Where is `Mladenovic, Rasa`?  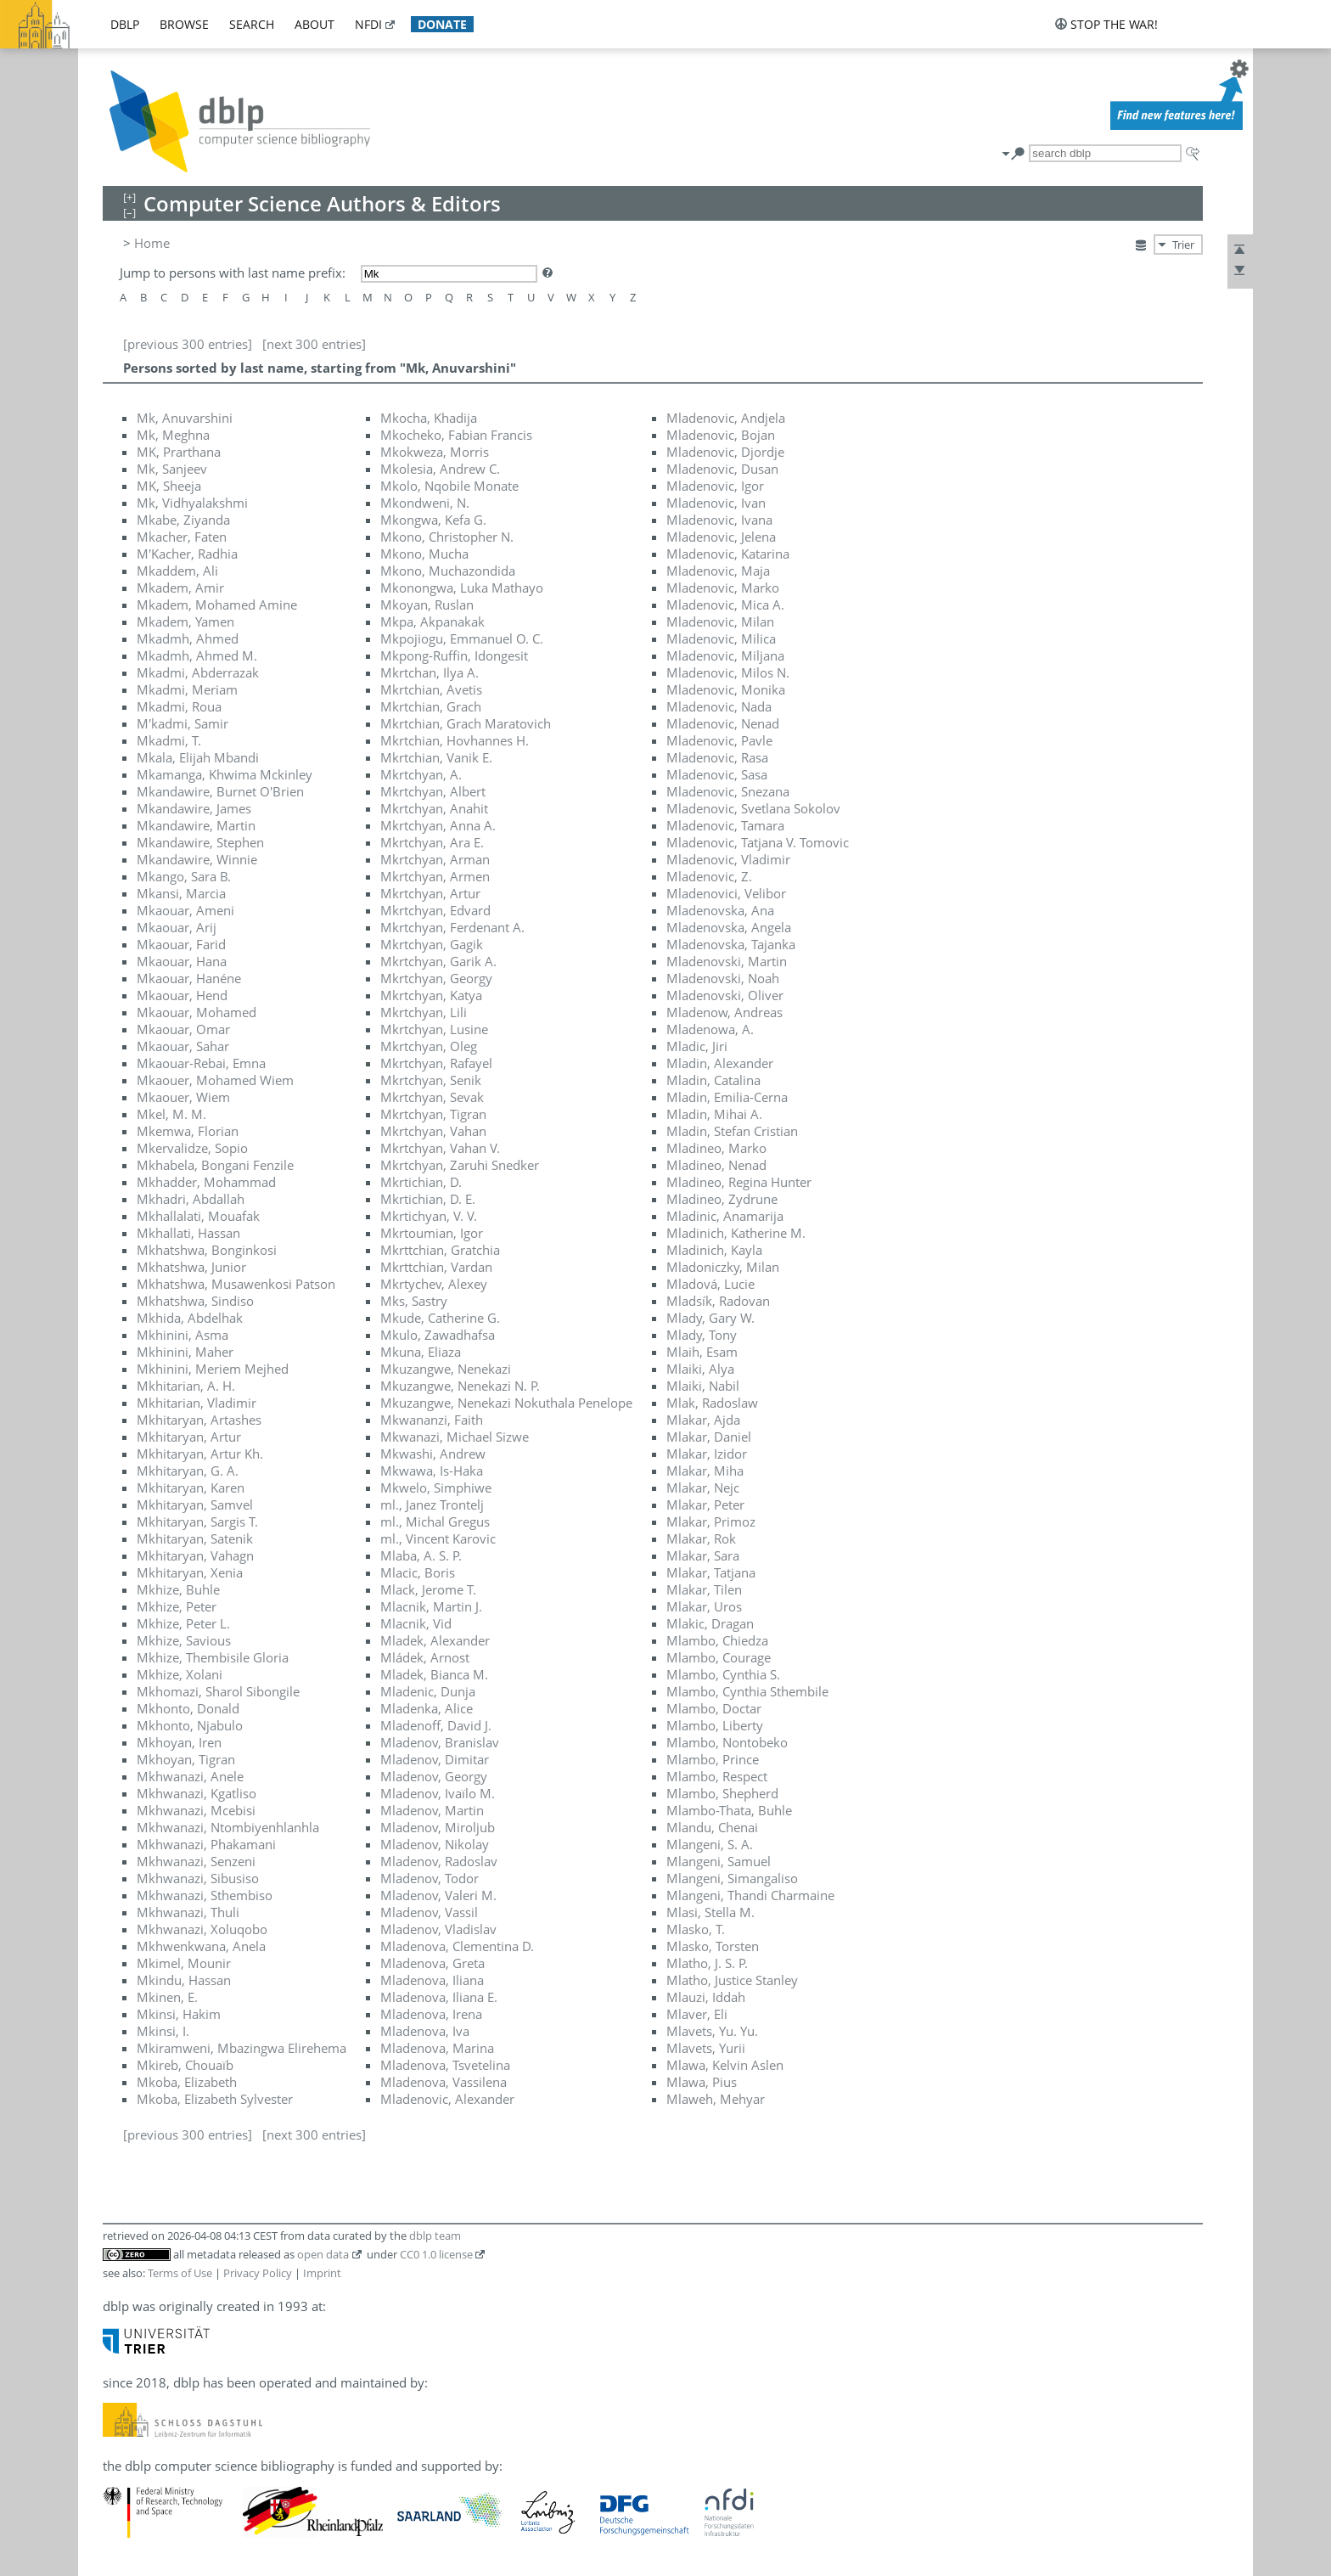 Mladenovic, Rasa is located at coordinates (717, 757).